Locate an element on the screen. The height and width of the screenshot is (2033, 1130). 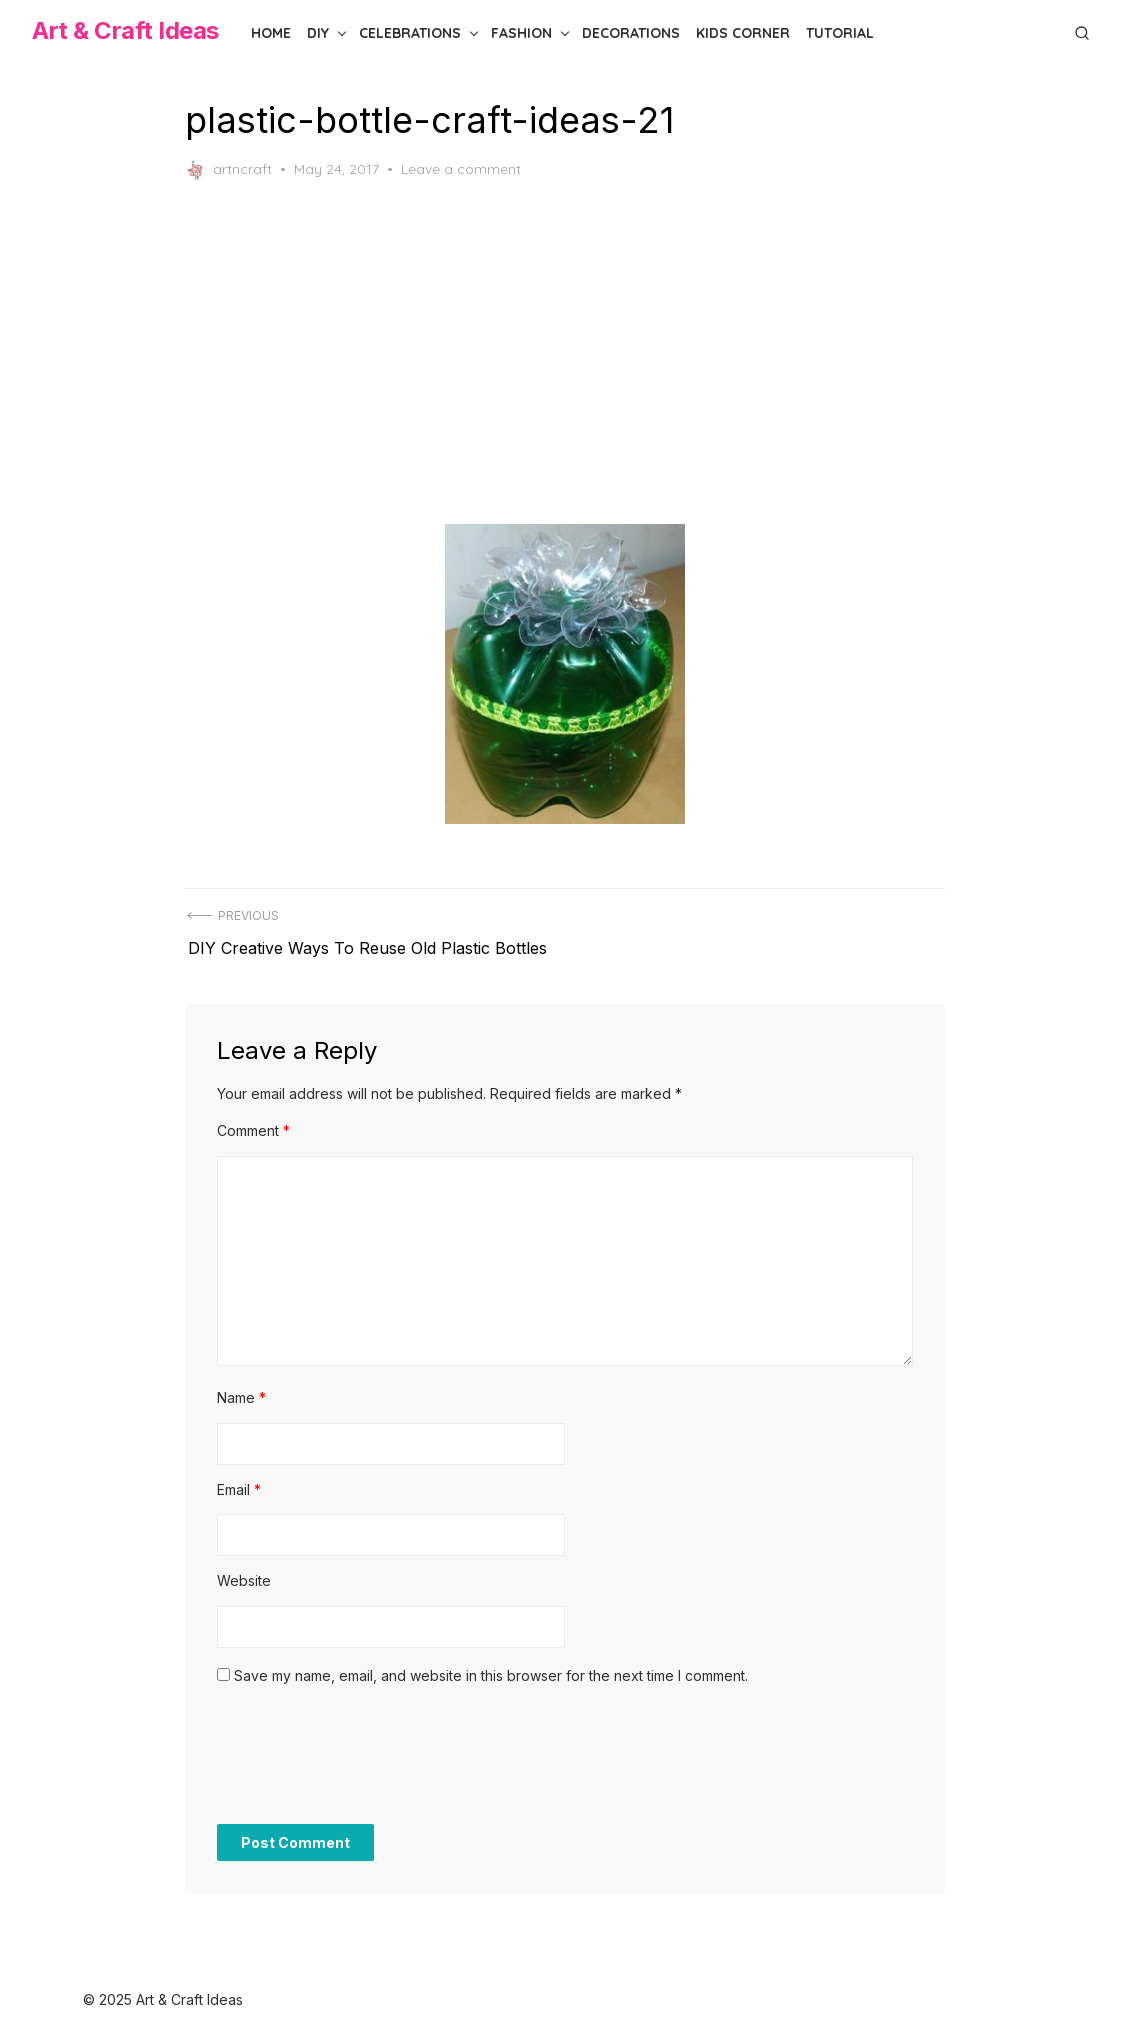
Home is located at coordinates (271, 33).